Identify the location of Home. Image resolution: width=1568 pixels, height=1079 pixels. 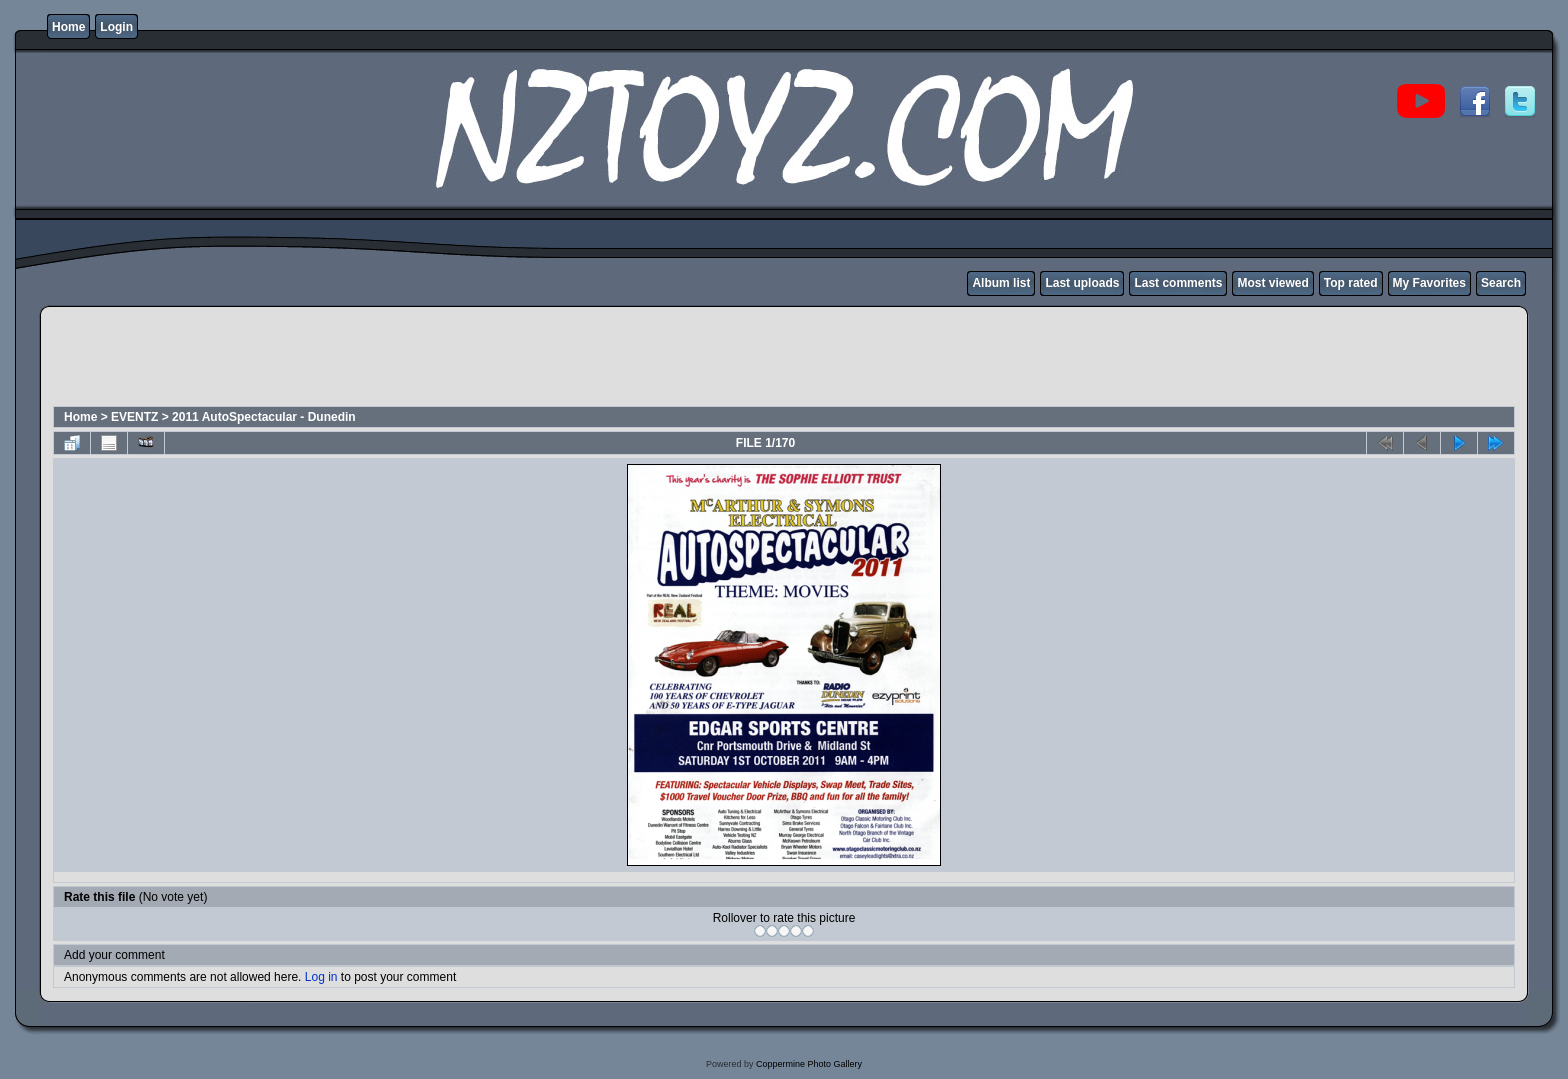
(68, 27).